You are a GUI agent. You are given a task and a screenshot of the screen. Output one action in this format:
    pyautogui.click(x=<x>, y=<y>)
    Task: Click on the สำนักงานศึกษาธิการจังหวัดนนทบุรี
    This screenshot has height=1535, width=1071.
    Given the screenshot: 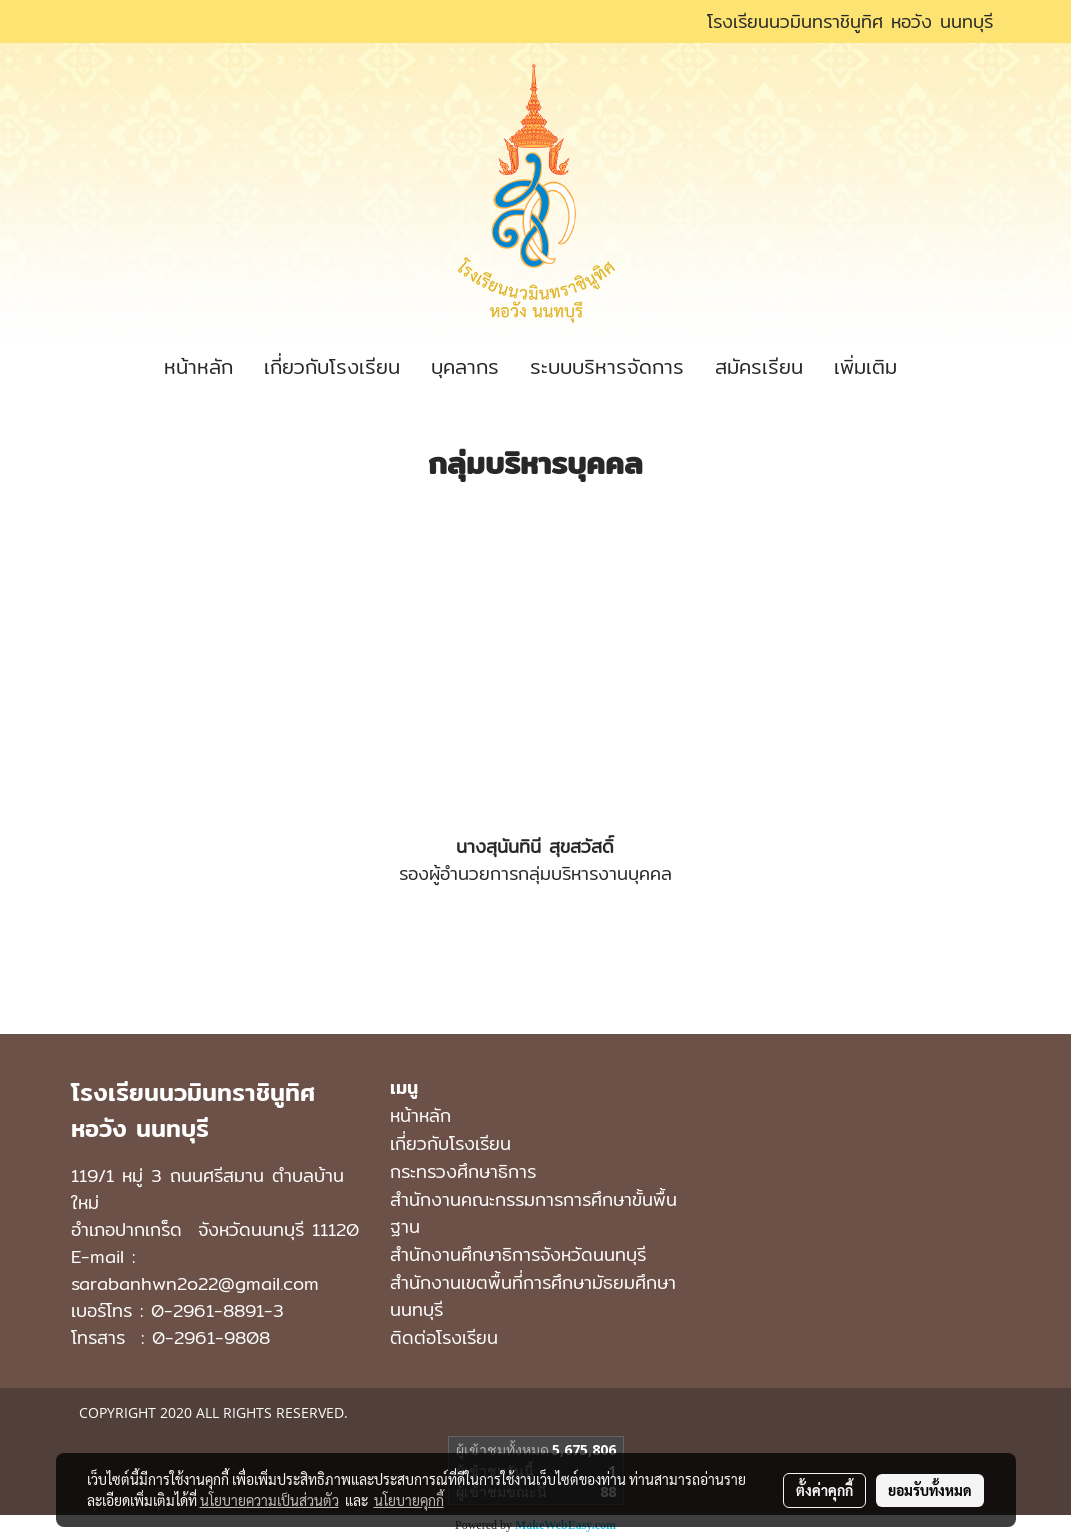 What is the action you would take?
    pyautogui.click(x=518, y=1254)
    